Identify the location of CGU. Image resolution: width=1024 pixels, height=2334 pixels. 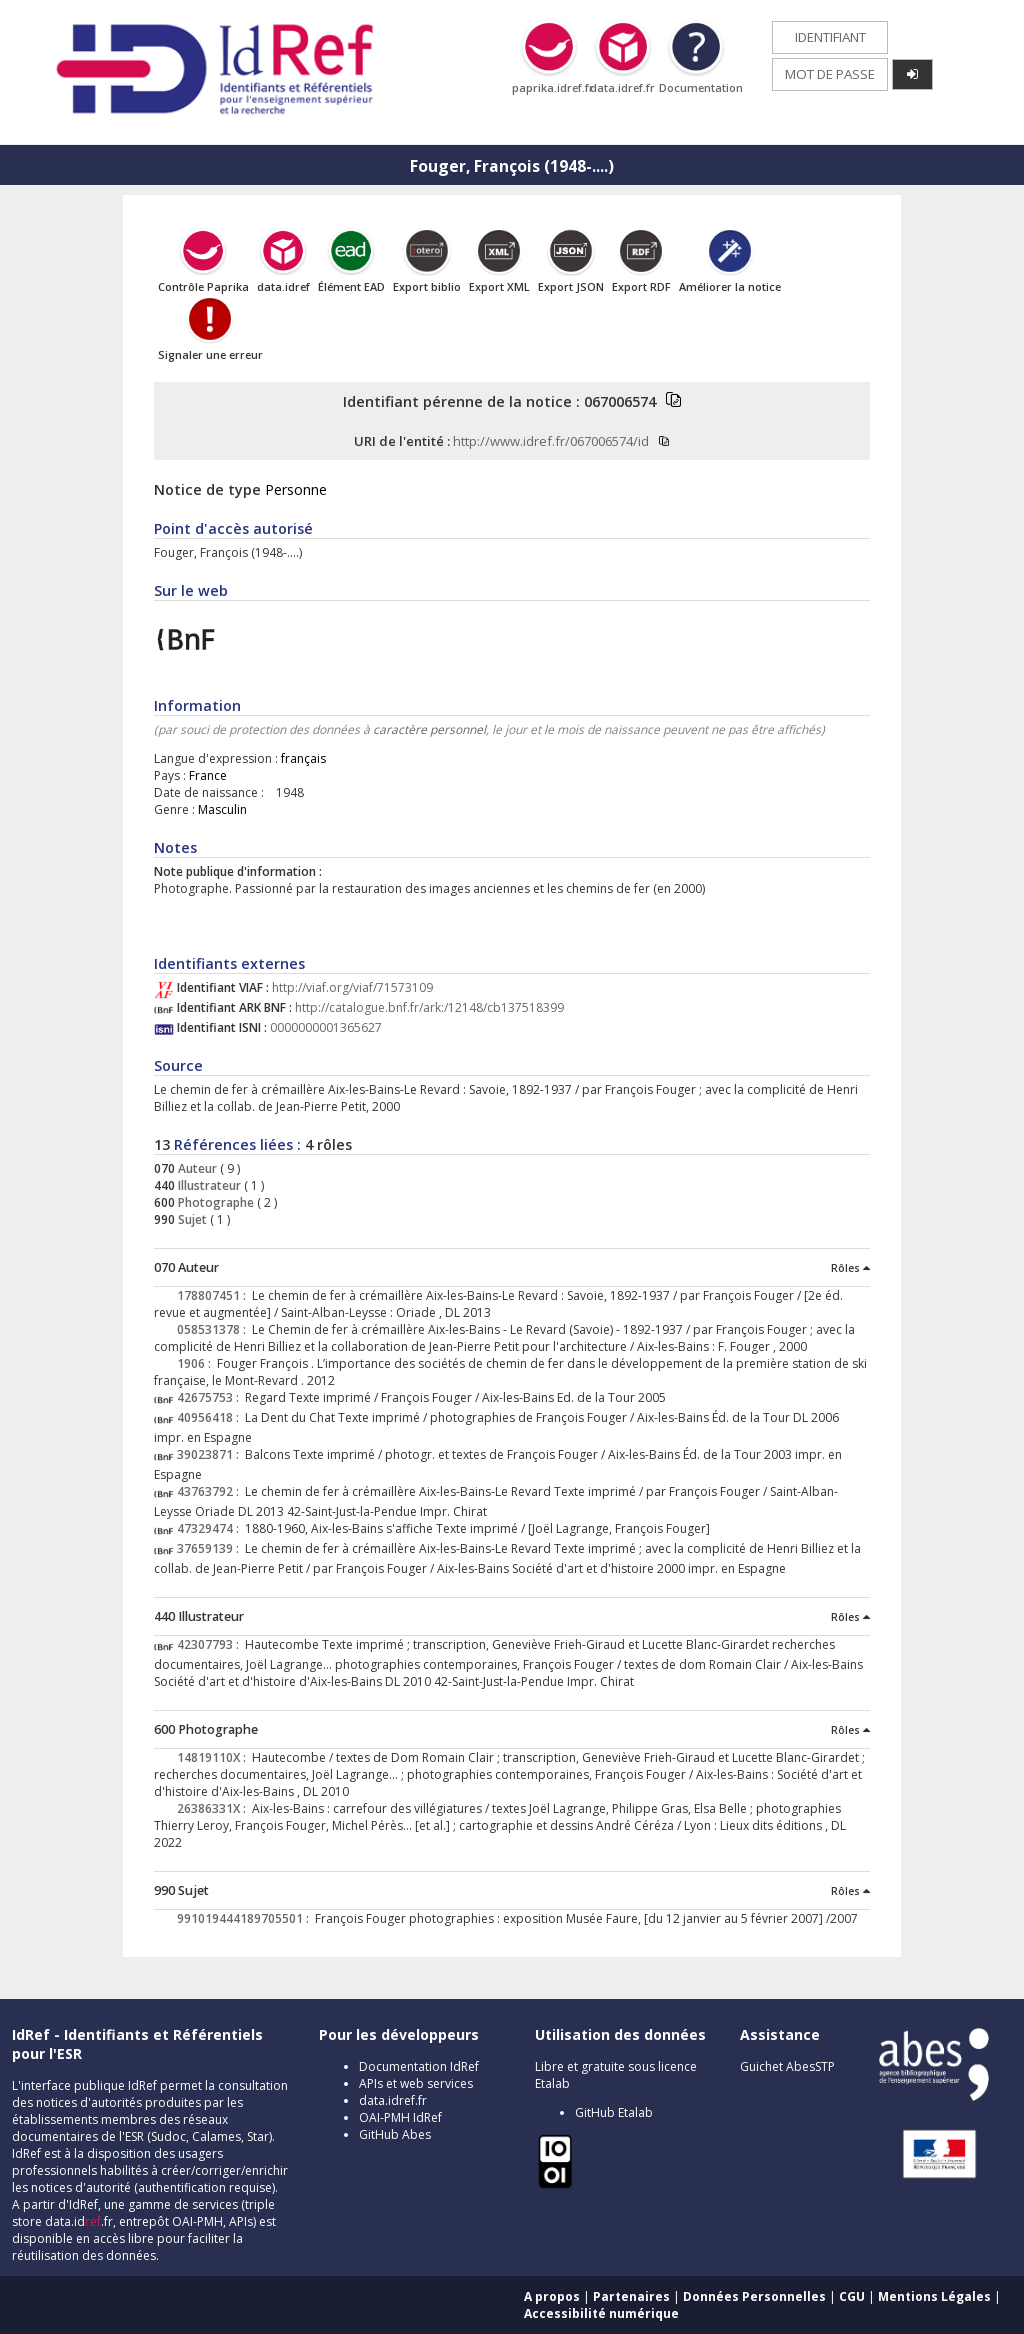
(852, 2296).